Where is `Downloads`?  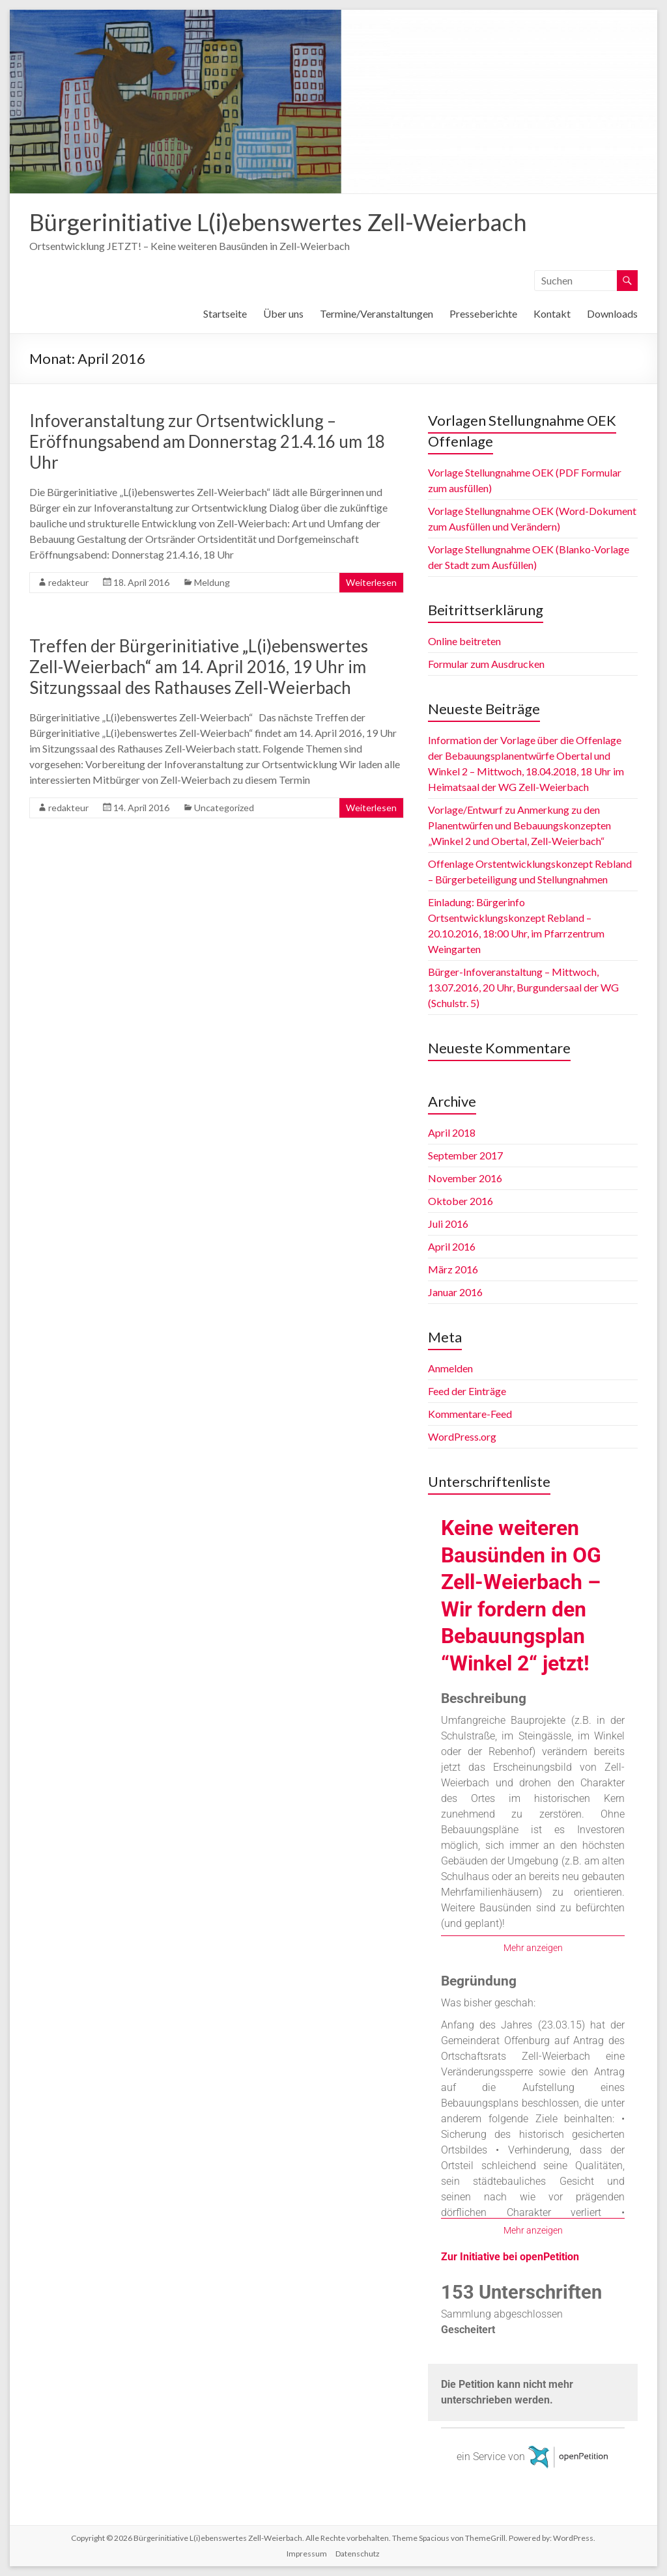 Downloads is located at coordinates (612, 313).